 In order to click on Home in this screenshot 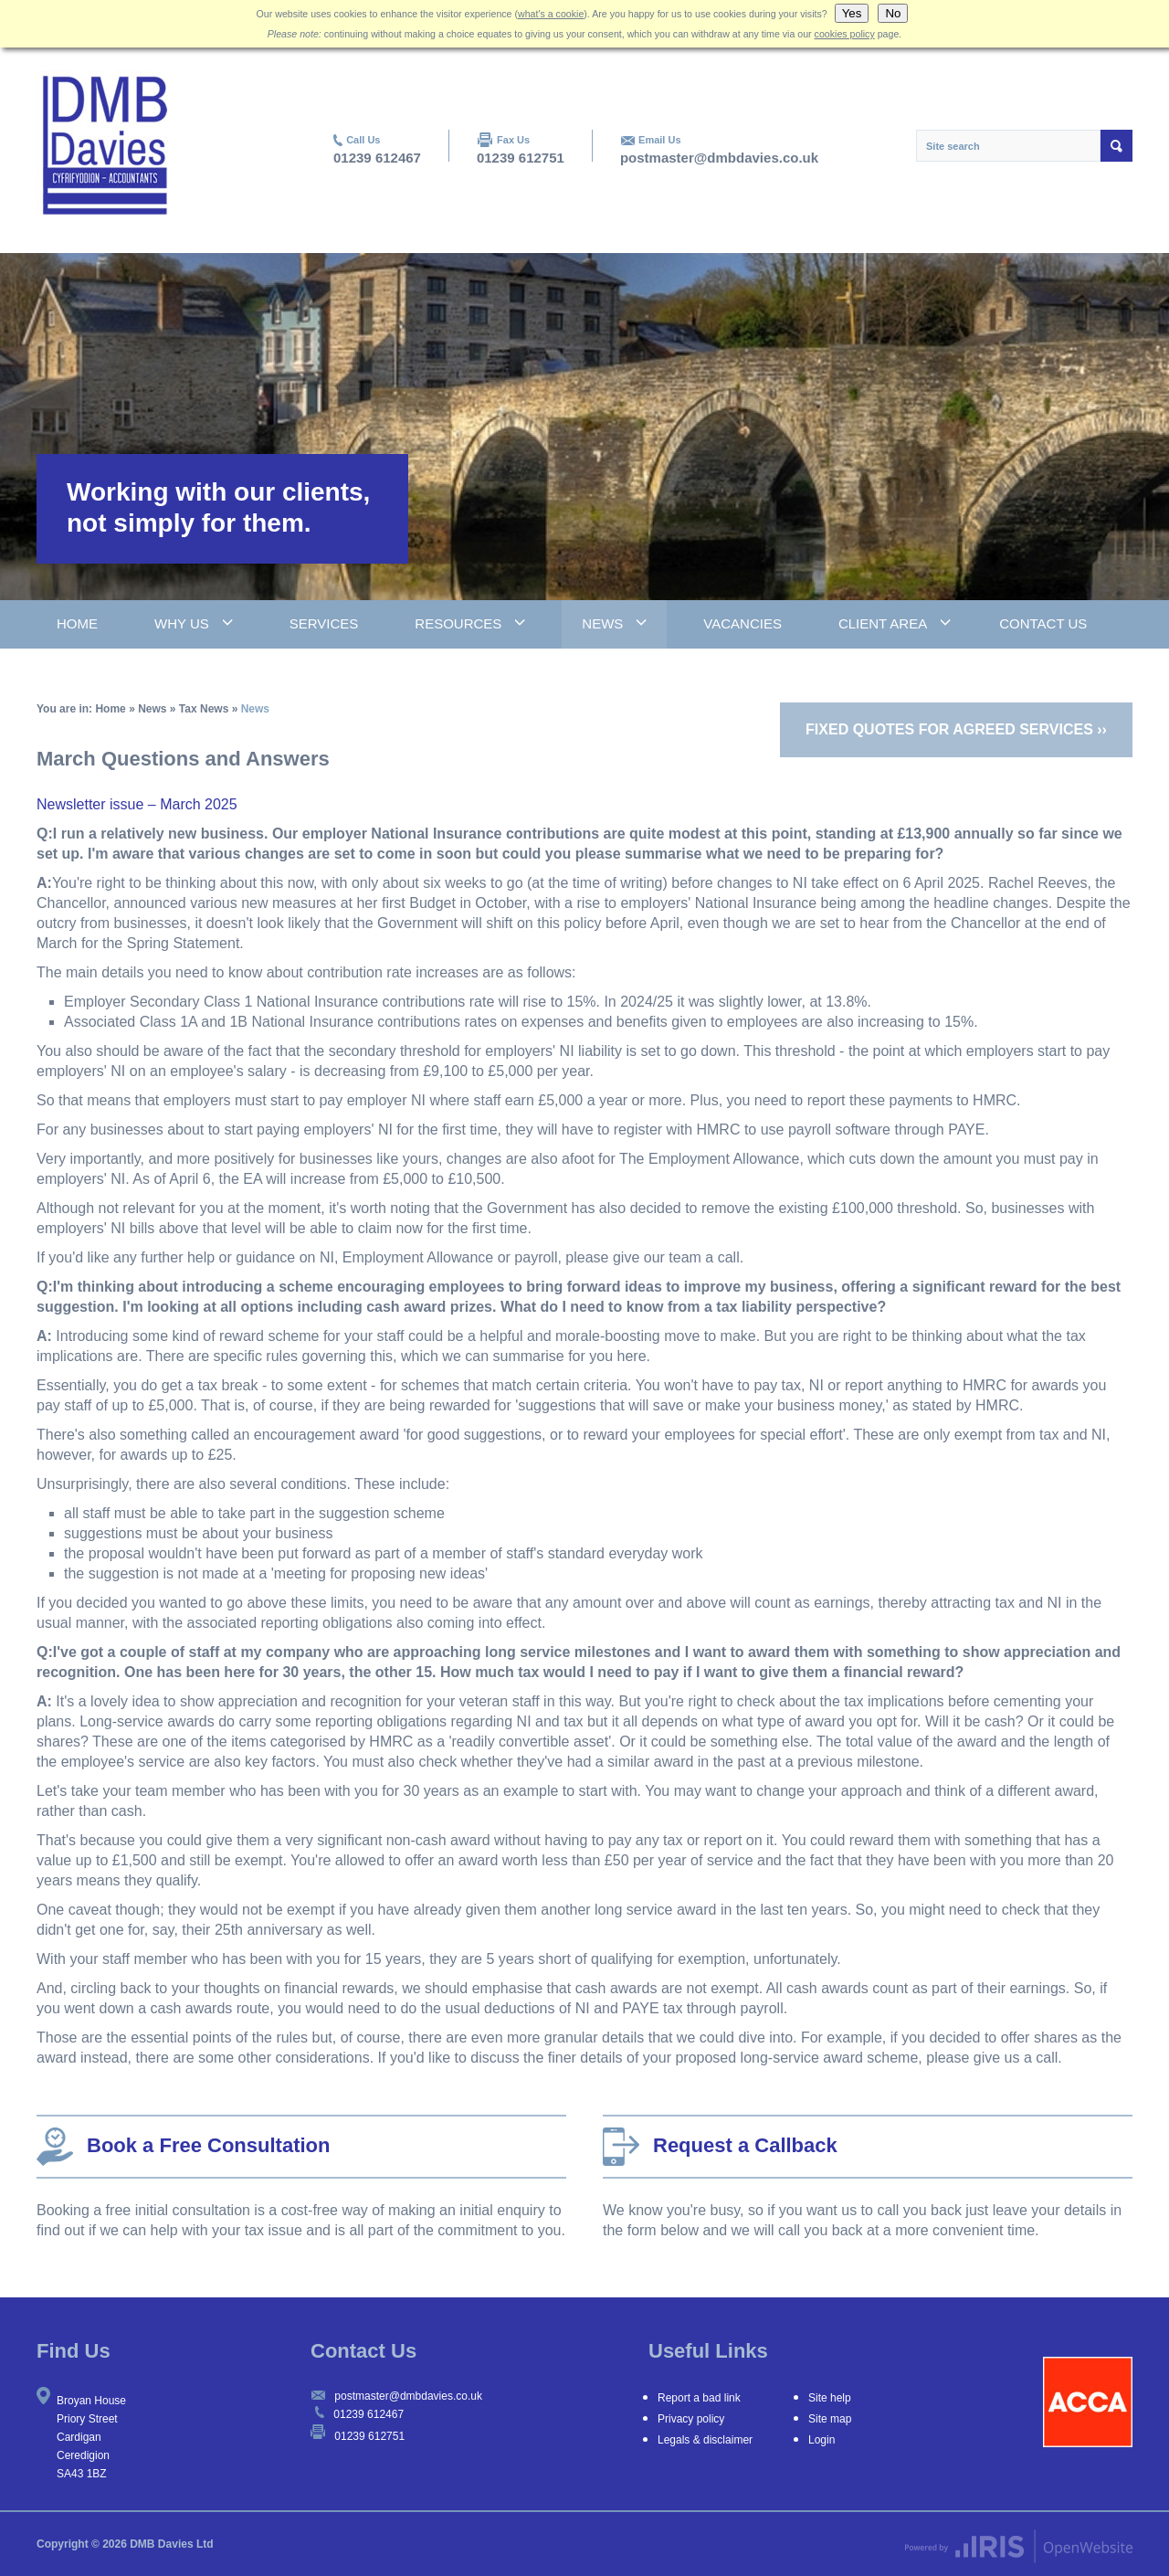, I will do `click(77, 623)`.